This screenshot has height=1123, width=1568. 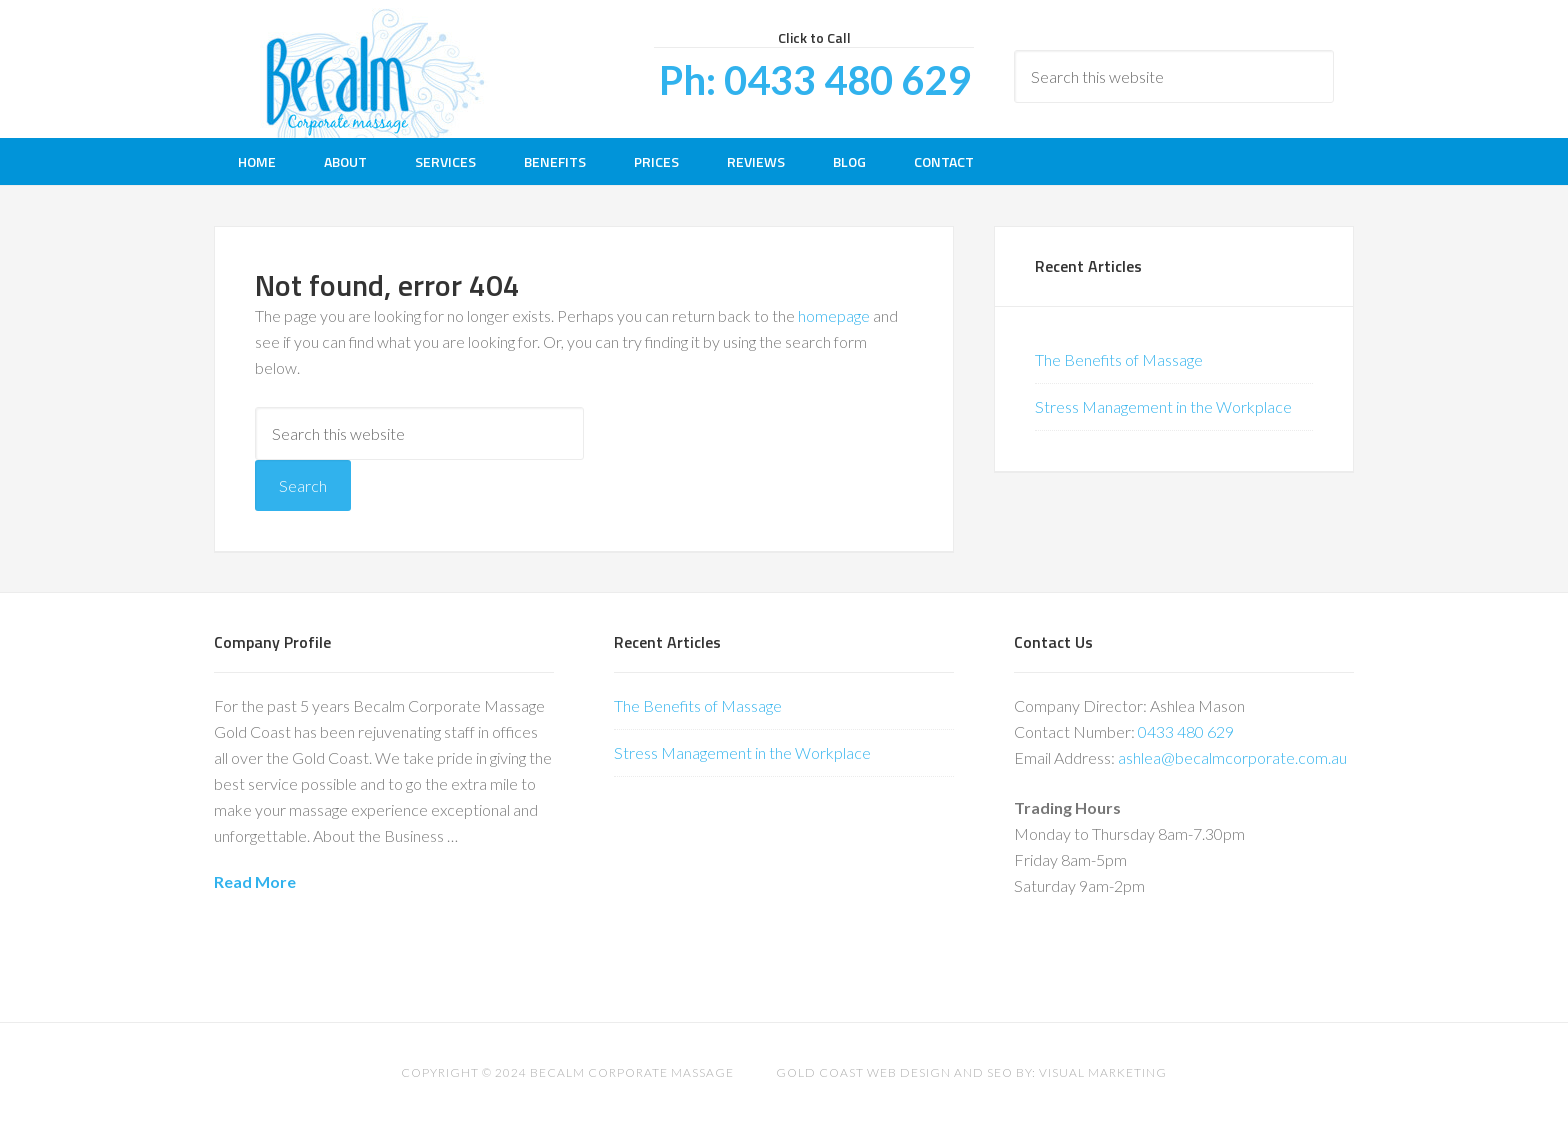 I want to click on Be Calm Corporate Massage, so click(x=374, y=69).